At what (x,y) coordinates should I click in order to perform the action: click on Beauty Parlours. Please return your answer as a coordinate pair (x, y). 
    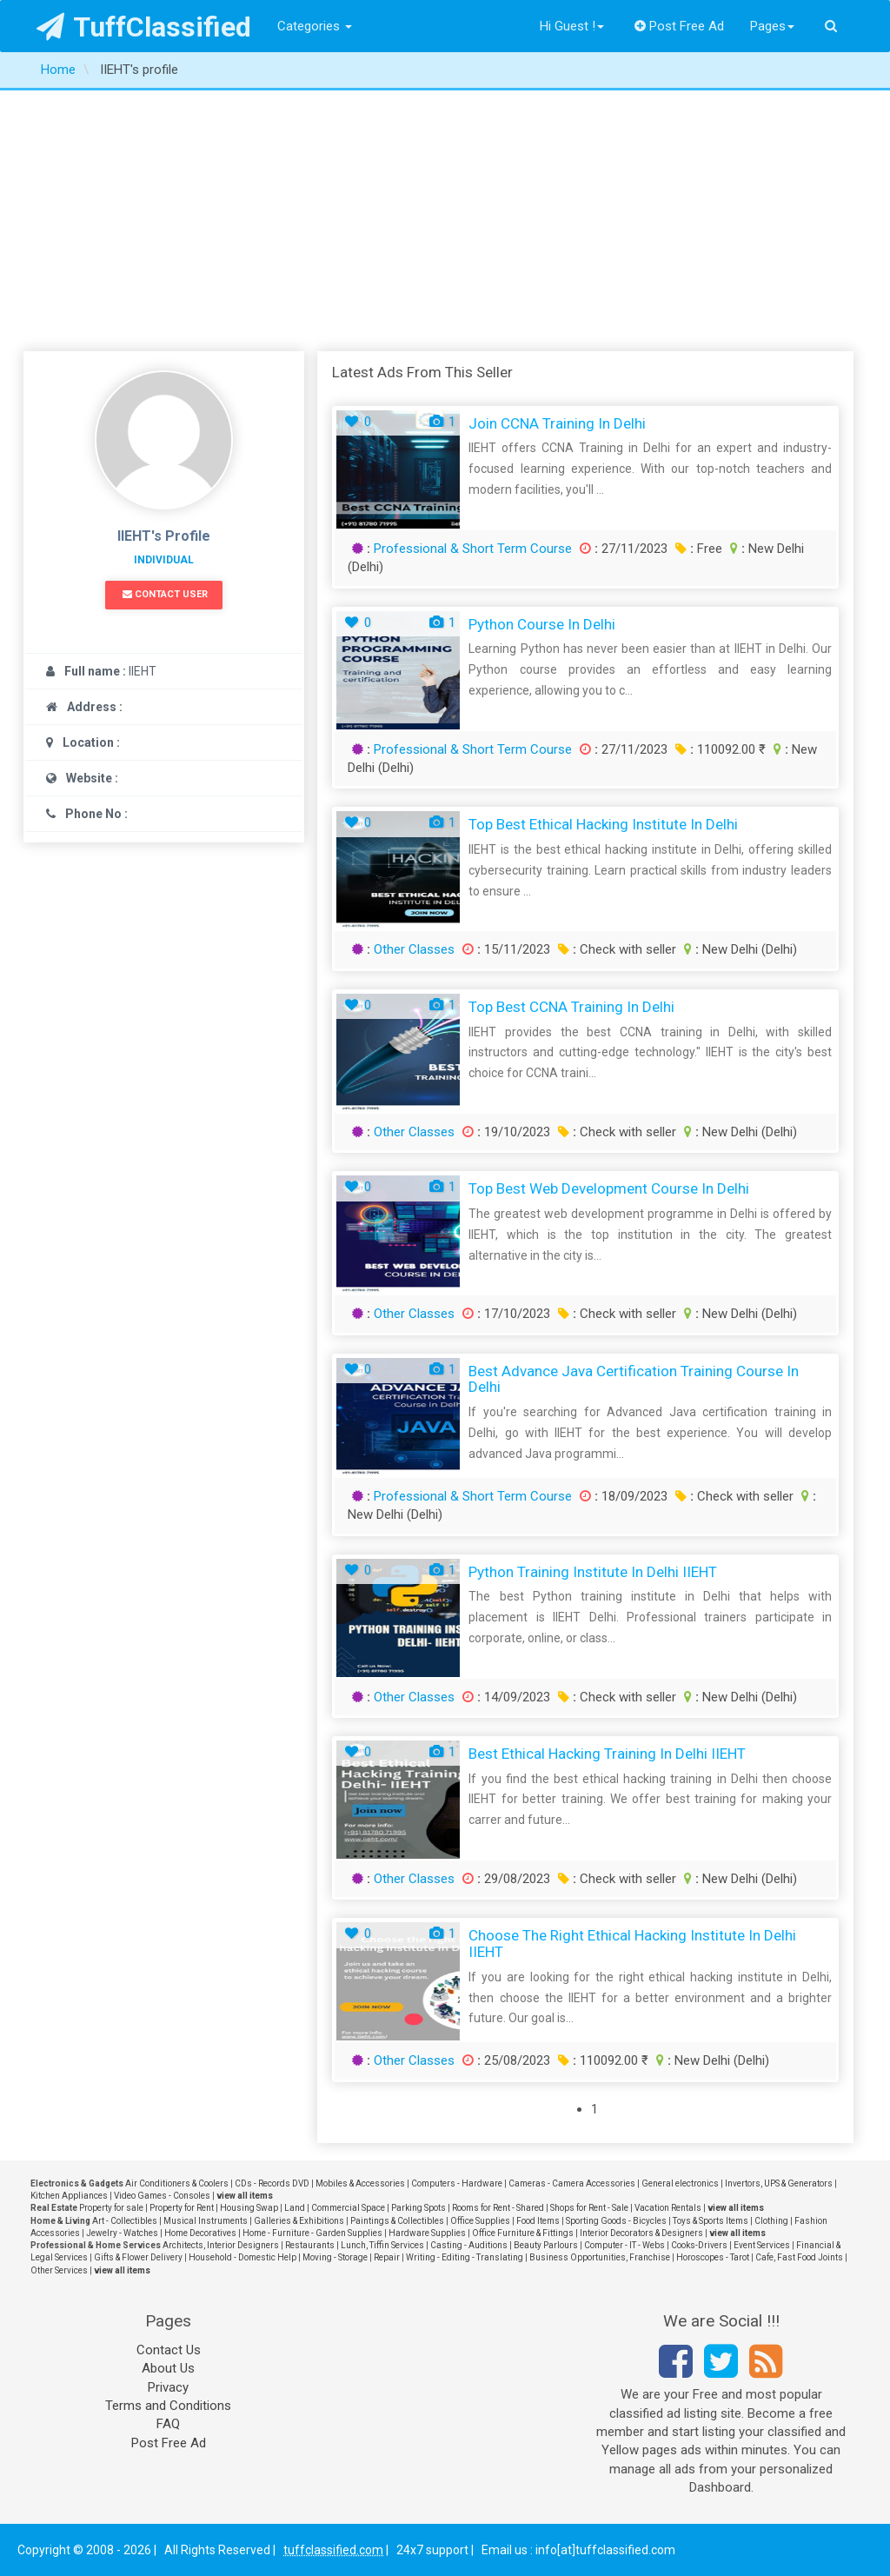
    Looking at the image, I should click on (546, 2245).